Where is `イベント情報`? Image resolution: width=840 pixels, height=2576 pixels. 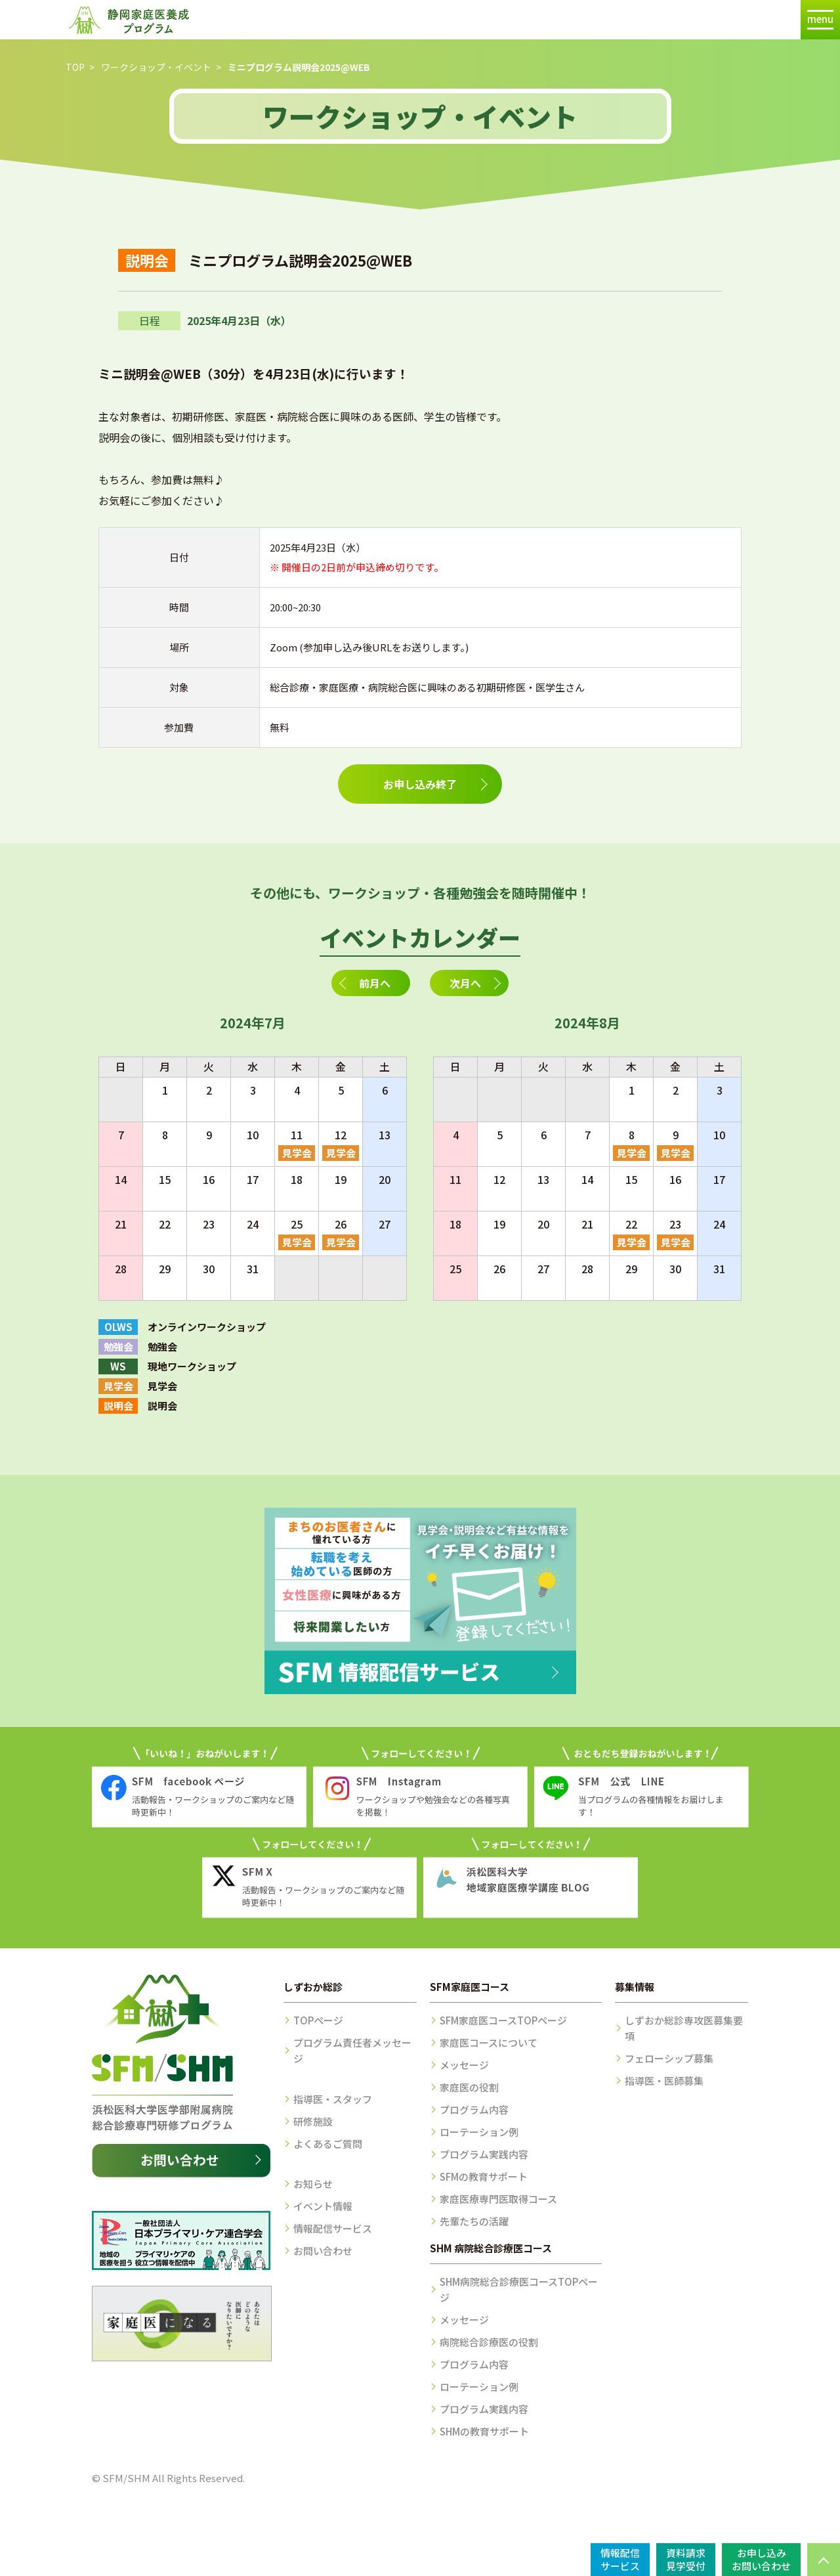 イベント情報 is located at coordinates (322, 2206).